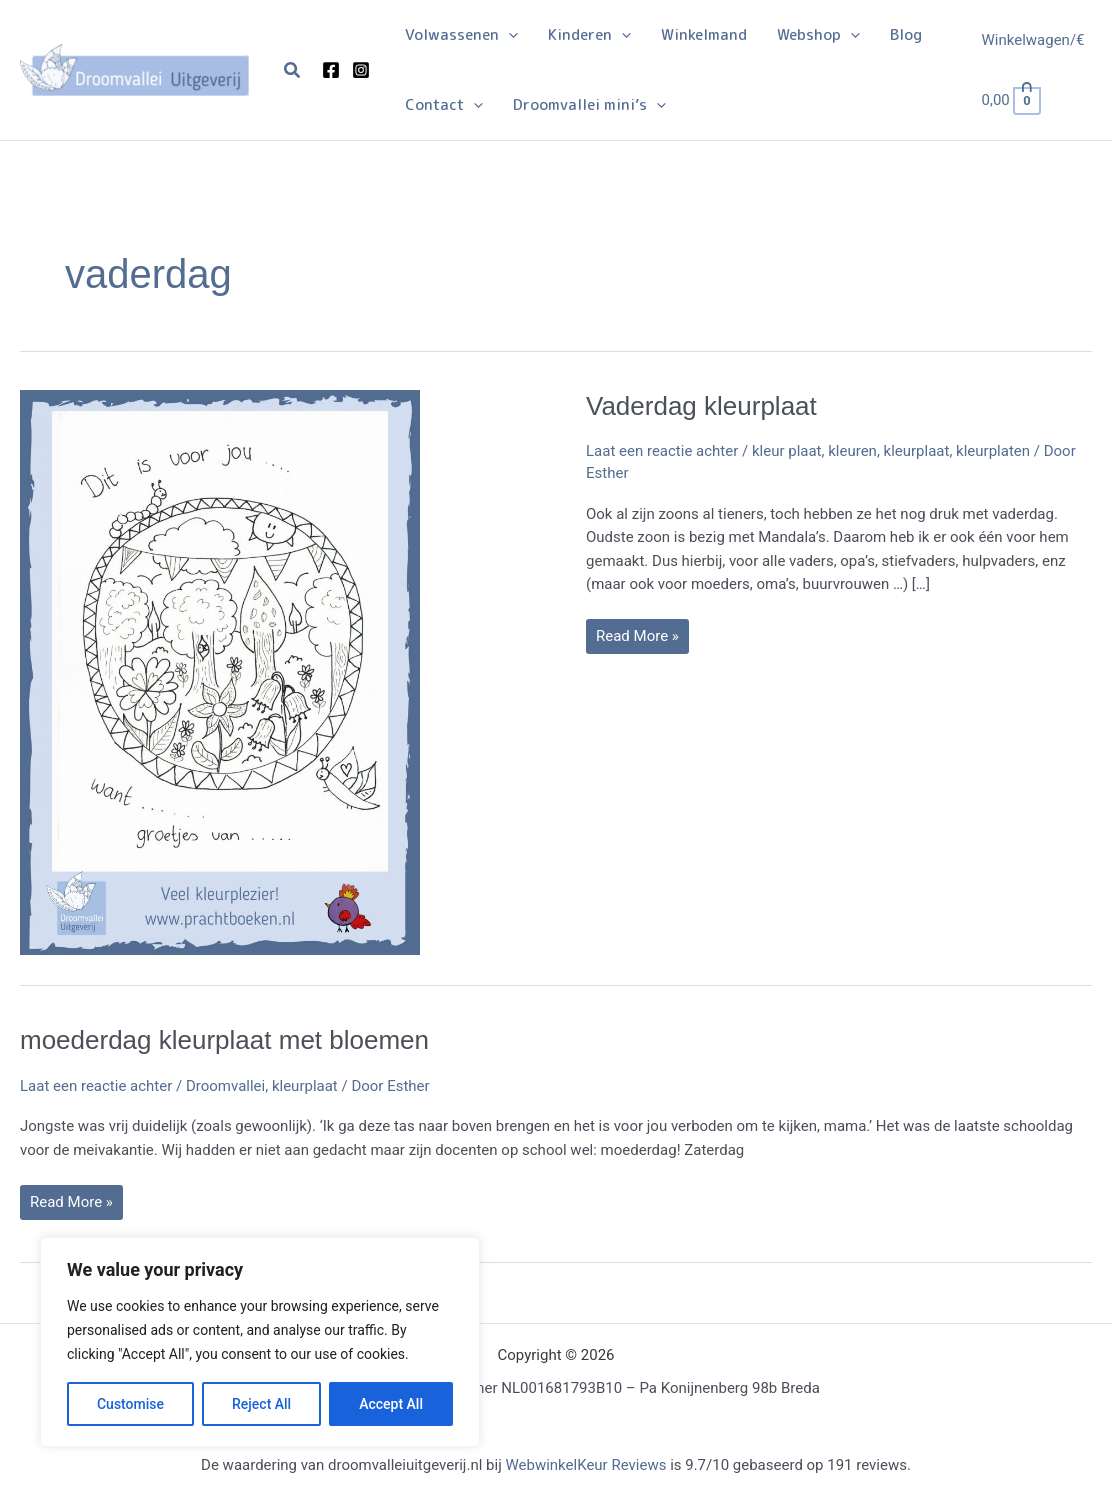 The width and height of the screenshot is (1112, 1487). I want to click on kleurplaten, so click(993, 451).